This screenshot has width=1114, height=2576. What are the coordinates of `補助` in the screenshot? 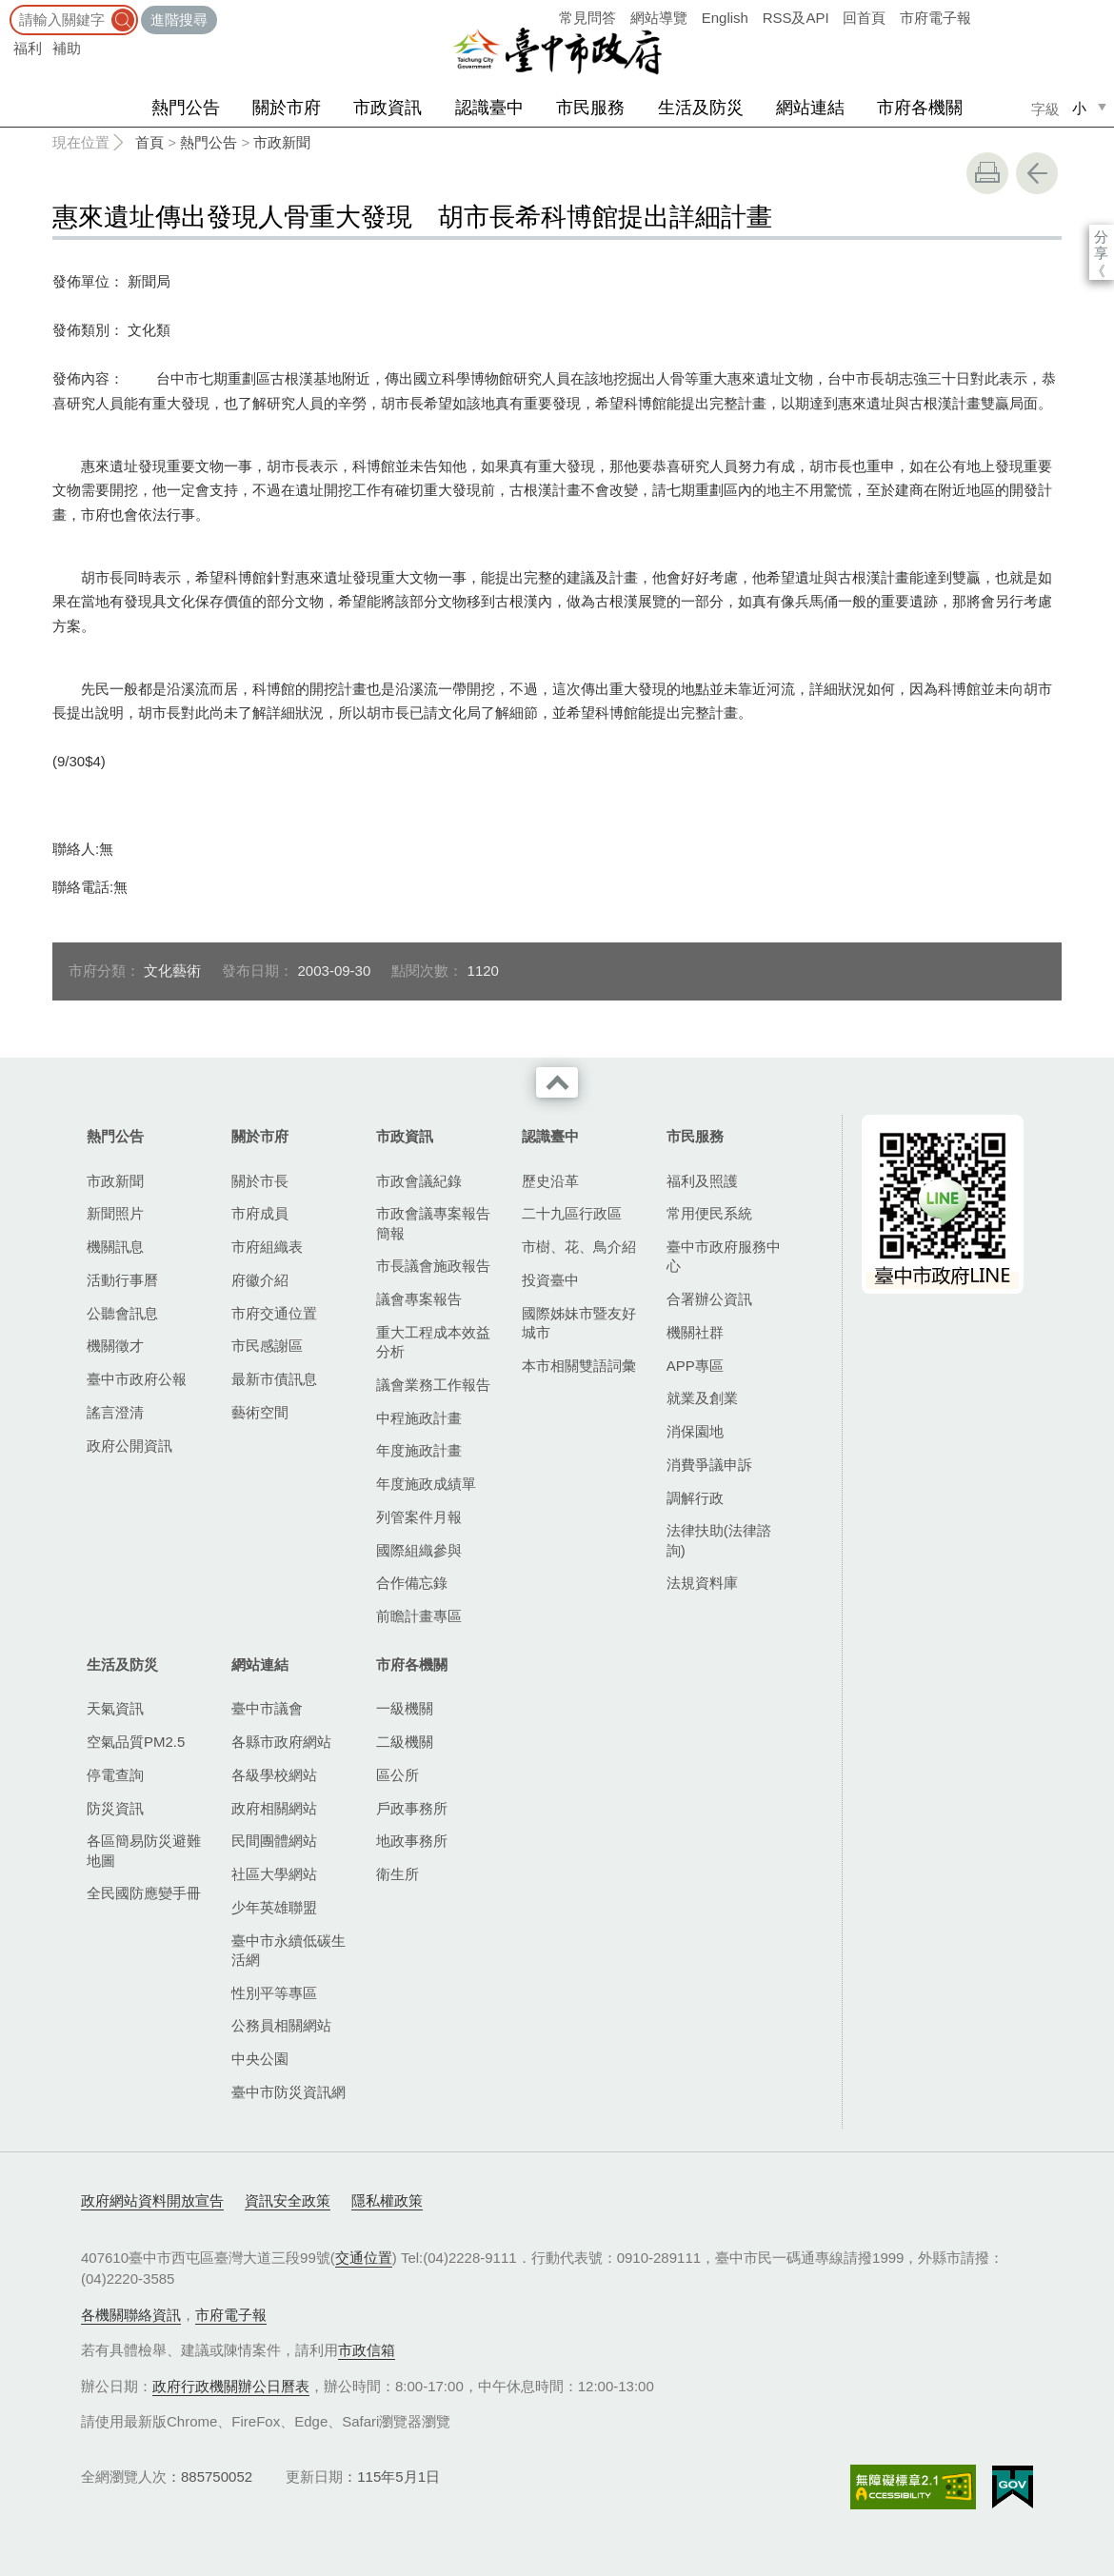 It's located at (66, 48).